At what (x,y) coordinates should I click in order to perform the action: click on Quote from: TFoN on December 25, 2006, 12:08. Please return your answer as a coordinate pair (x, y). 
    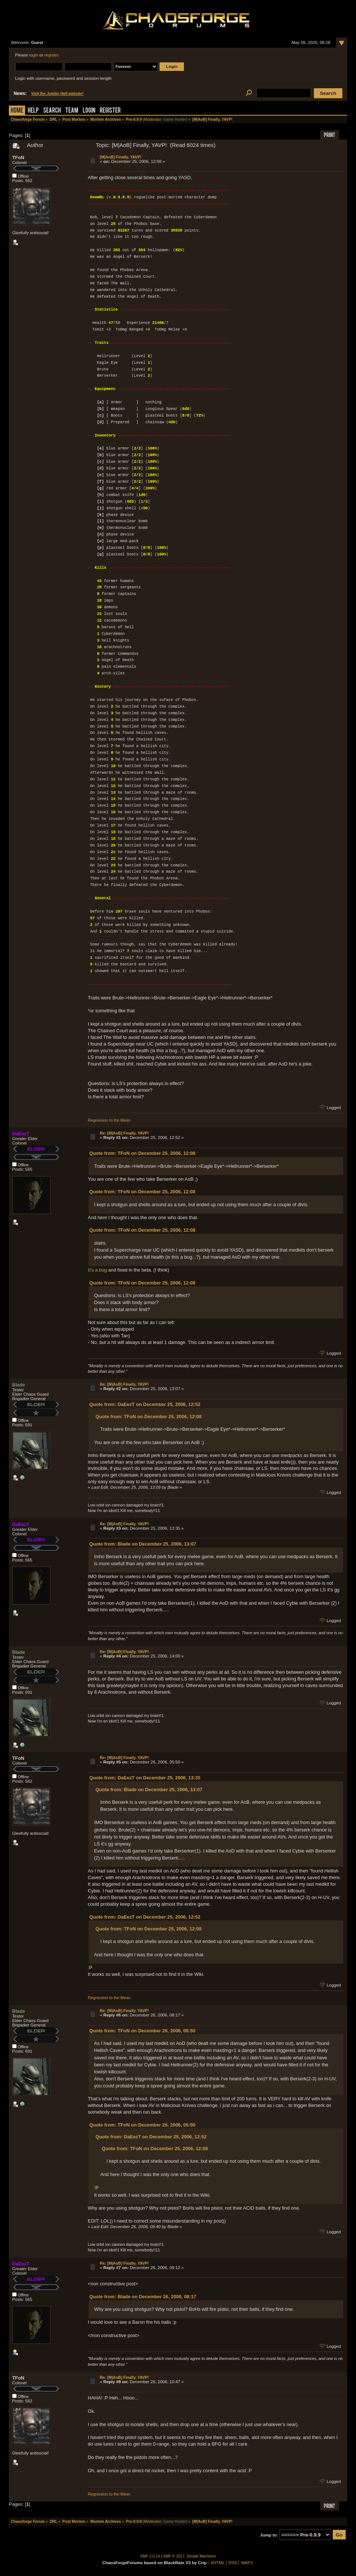
    Looking at the image, I should click on (142, 1153).